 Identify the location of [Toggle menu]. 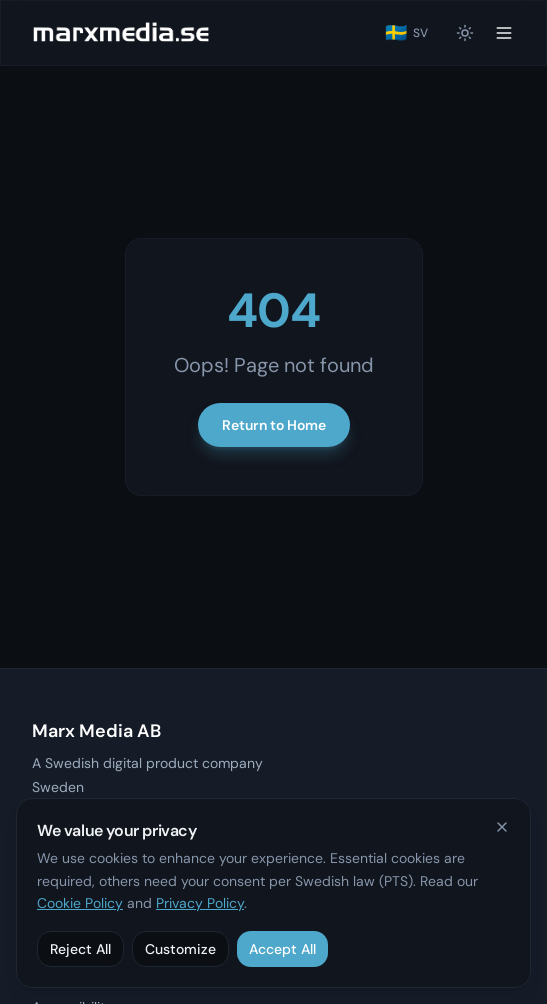
(504, 33).